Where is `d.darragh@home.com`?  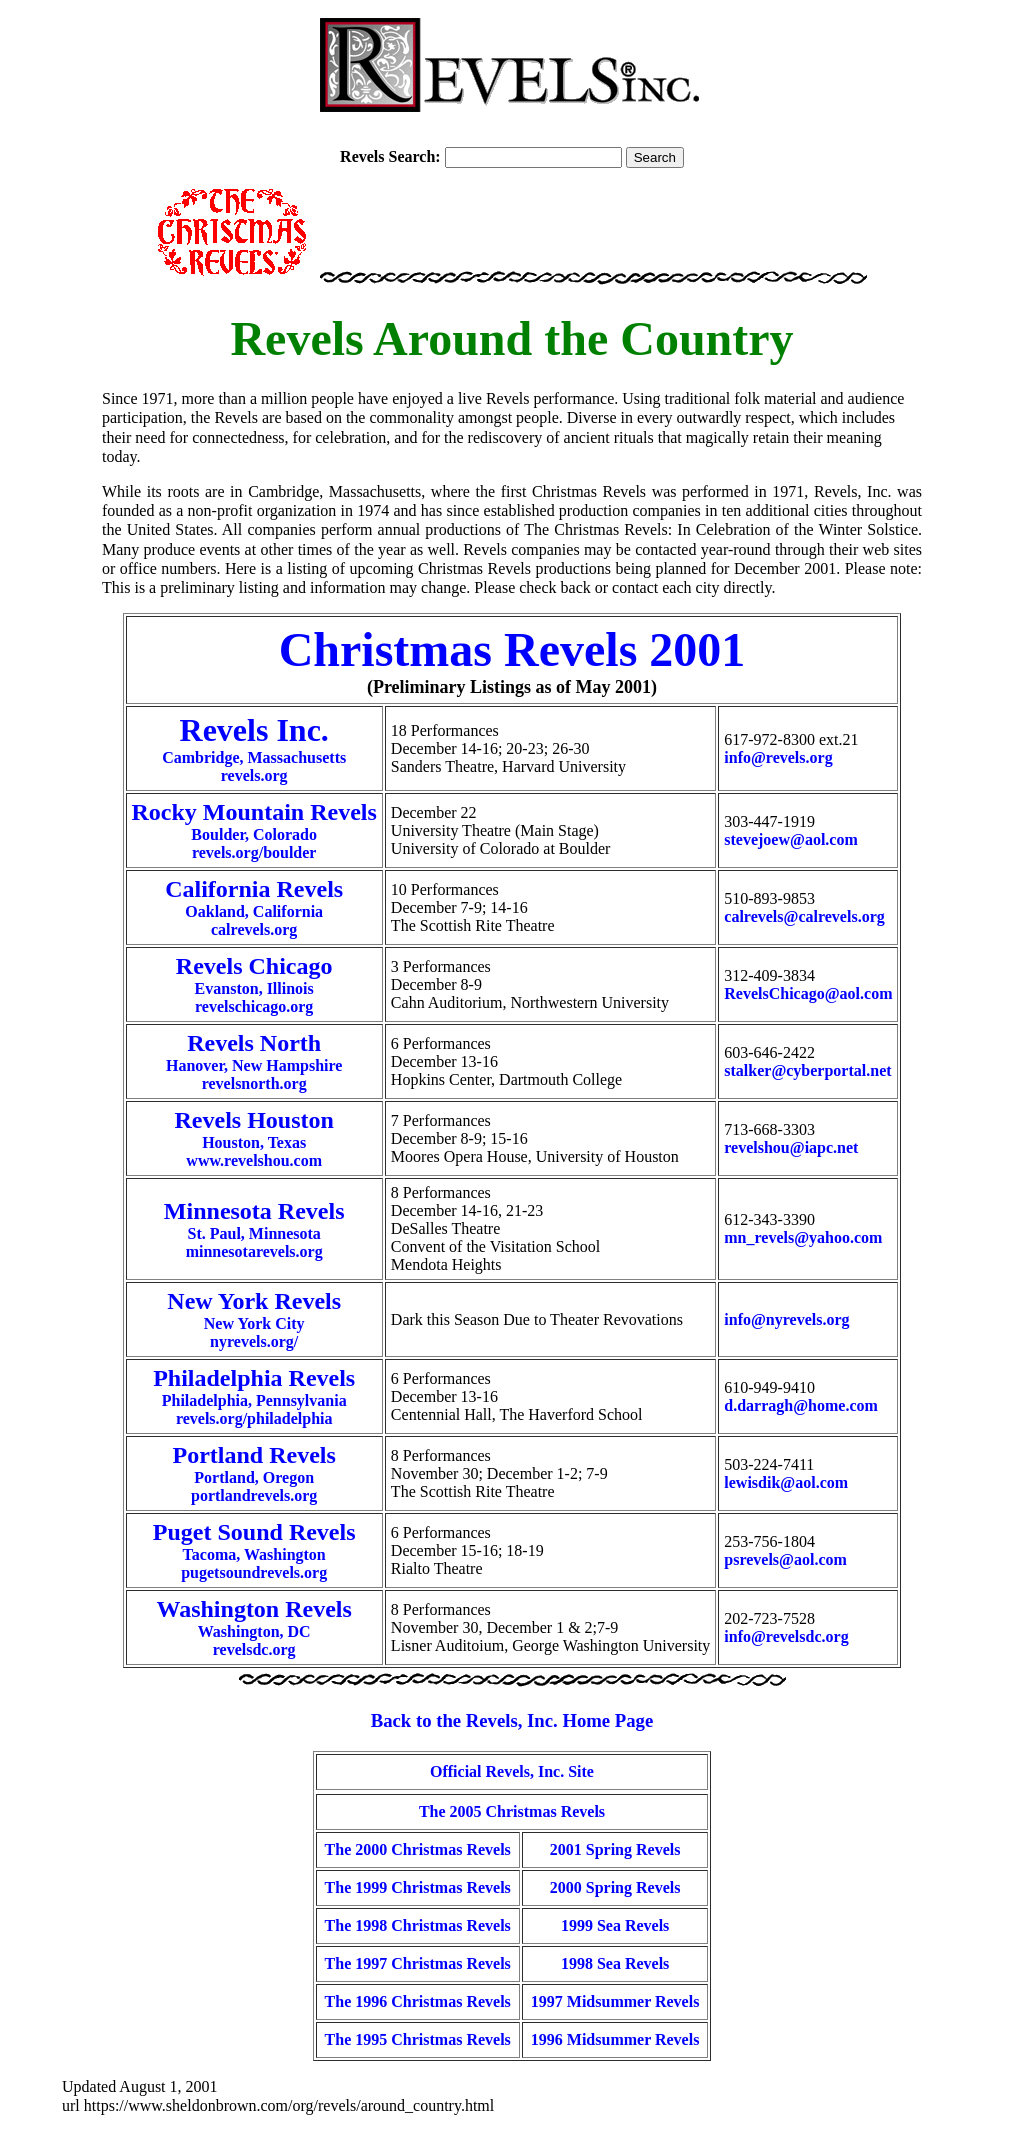
d.darragh@home.com is located at coordinates (801, 1405).